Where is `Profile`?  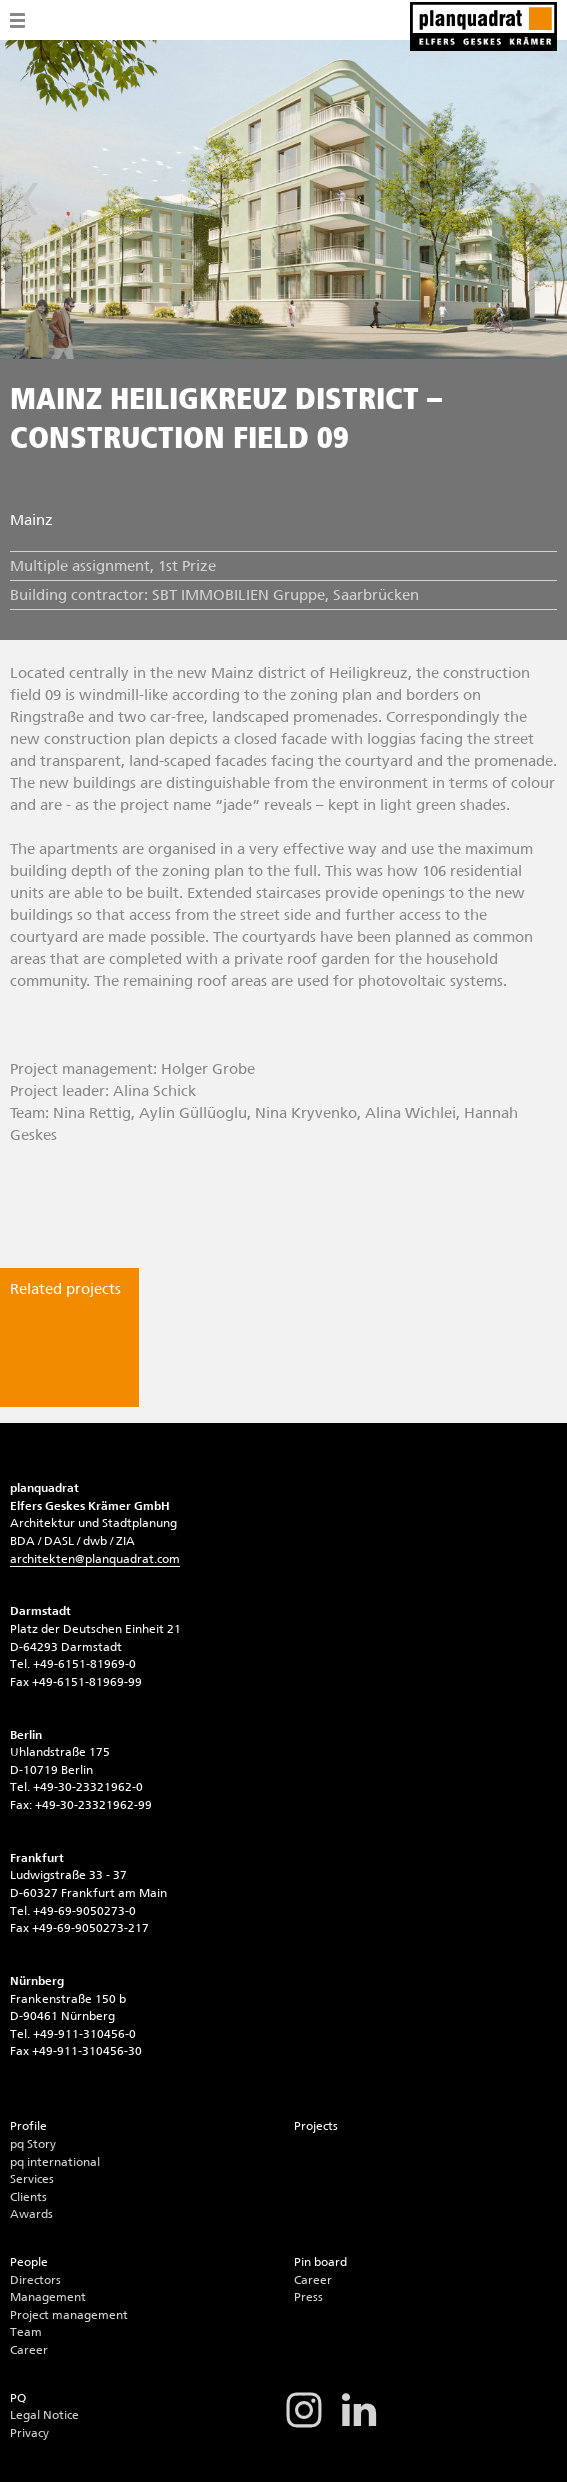
Profile is located at coordinates (28, 2126).